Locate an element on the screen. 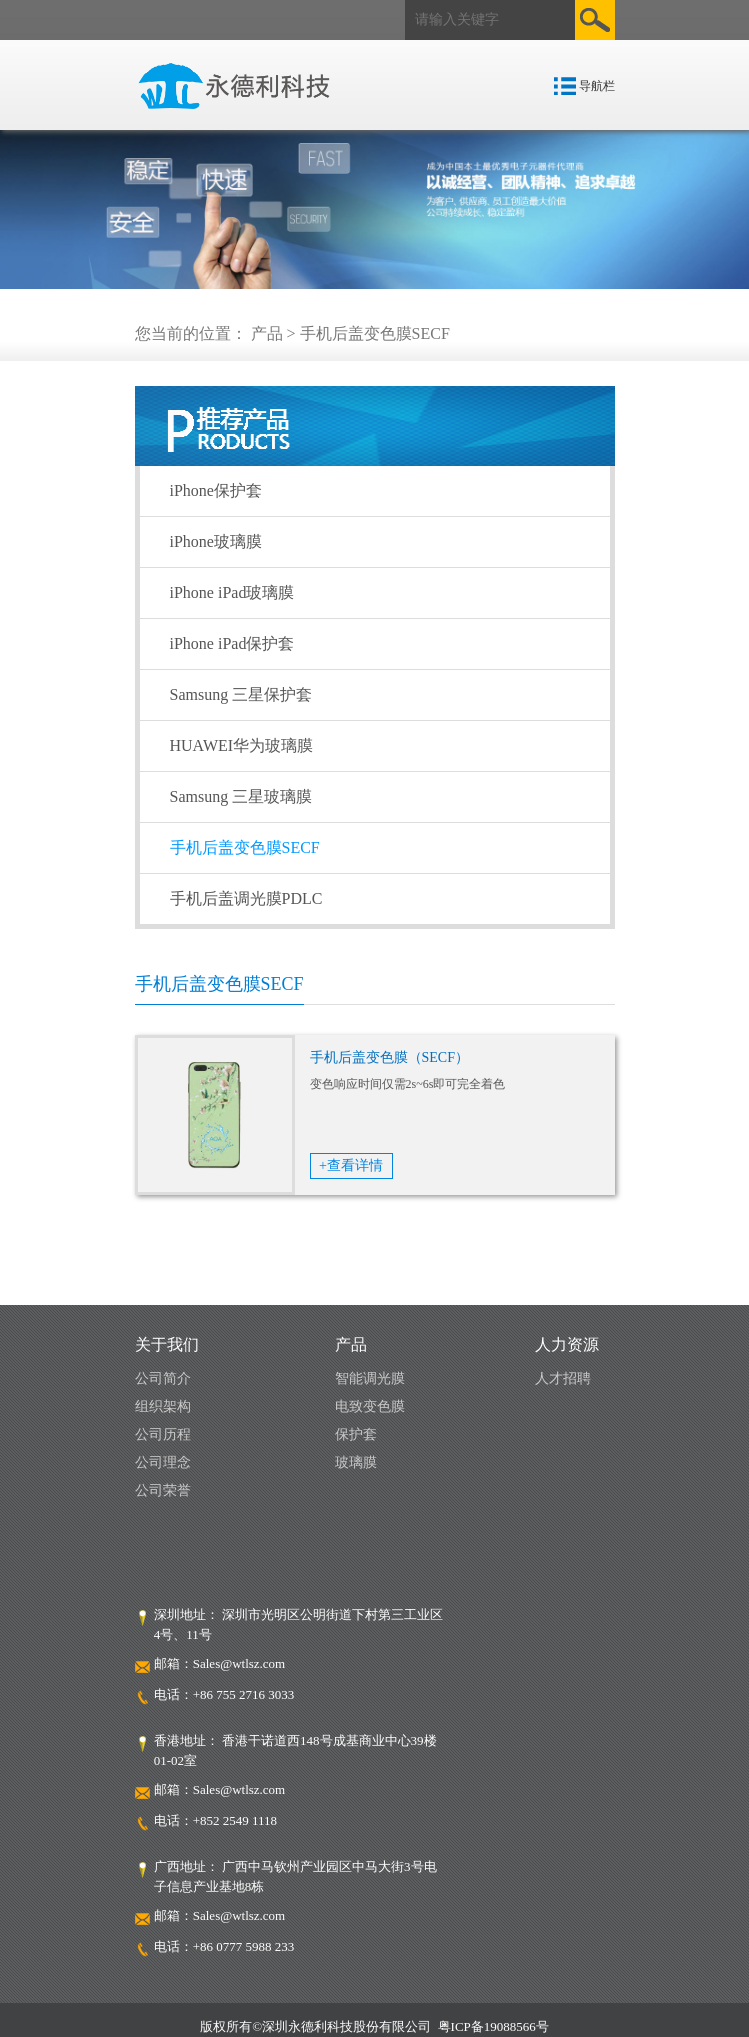 This screenshot has width=749, height=2037. 保护套 is located at coordinates (356, 1434).